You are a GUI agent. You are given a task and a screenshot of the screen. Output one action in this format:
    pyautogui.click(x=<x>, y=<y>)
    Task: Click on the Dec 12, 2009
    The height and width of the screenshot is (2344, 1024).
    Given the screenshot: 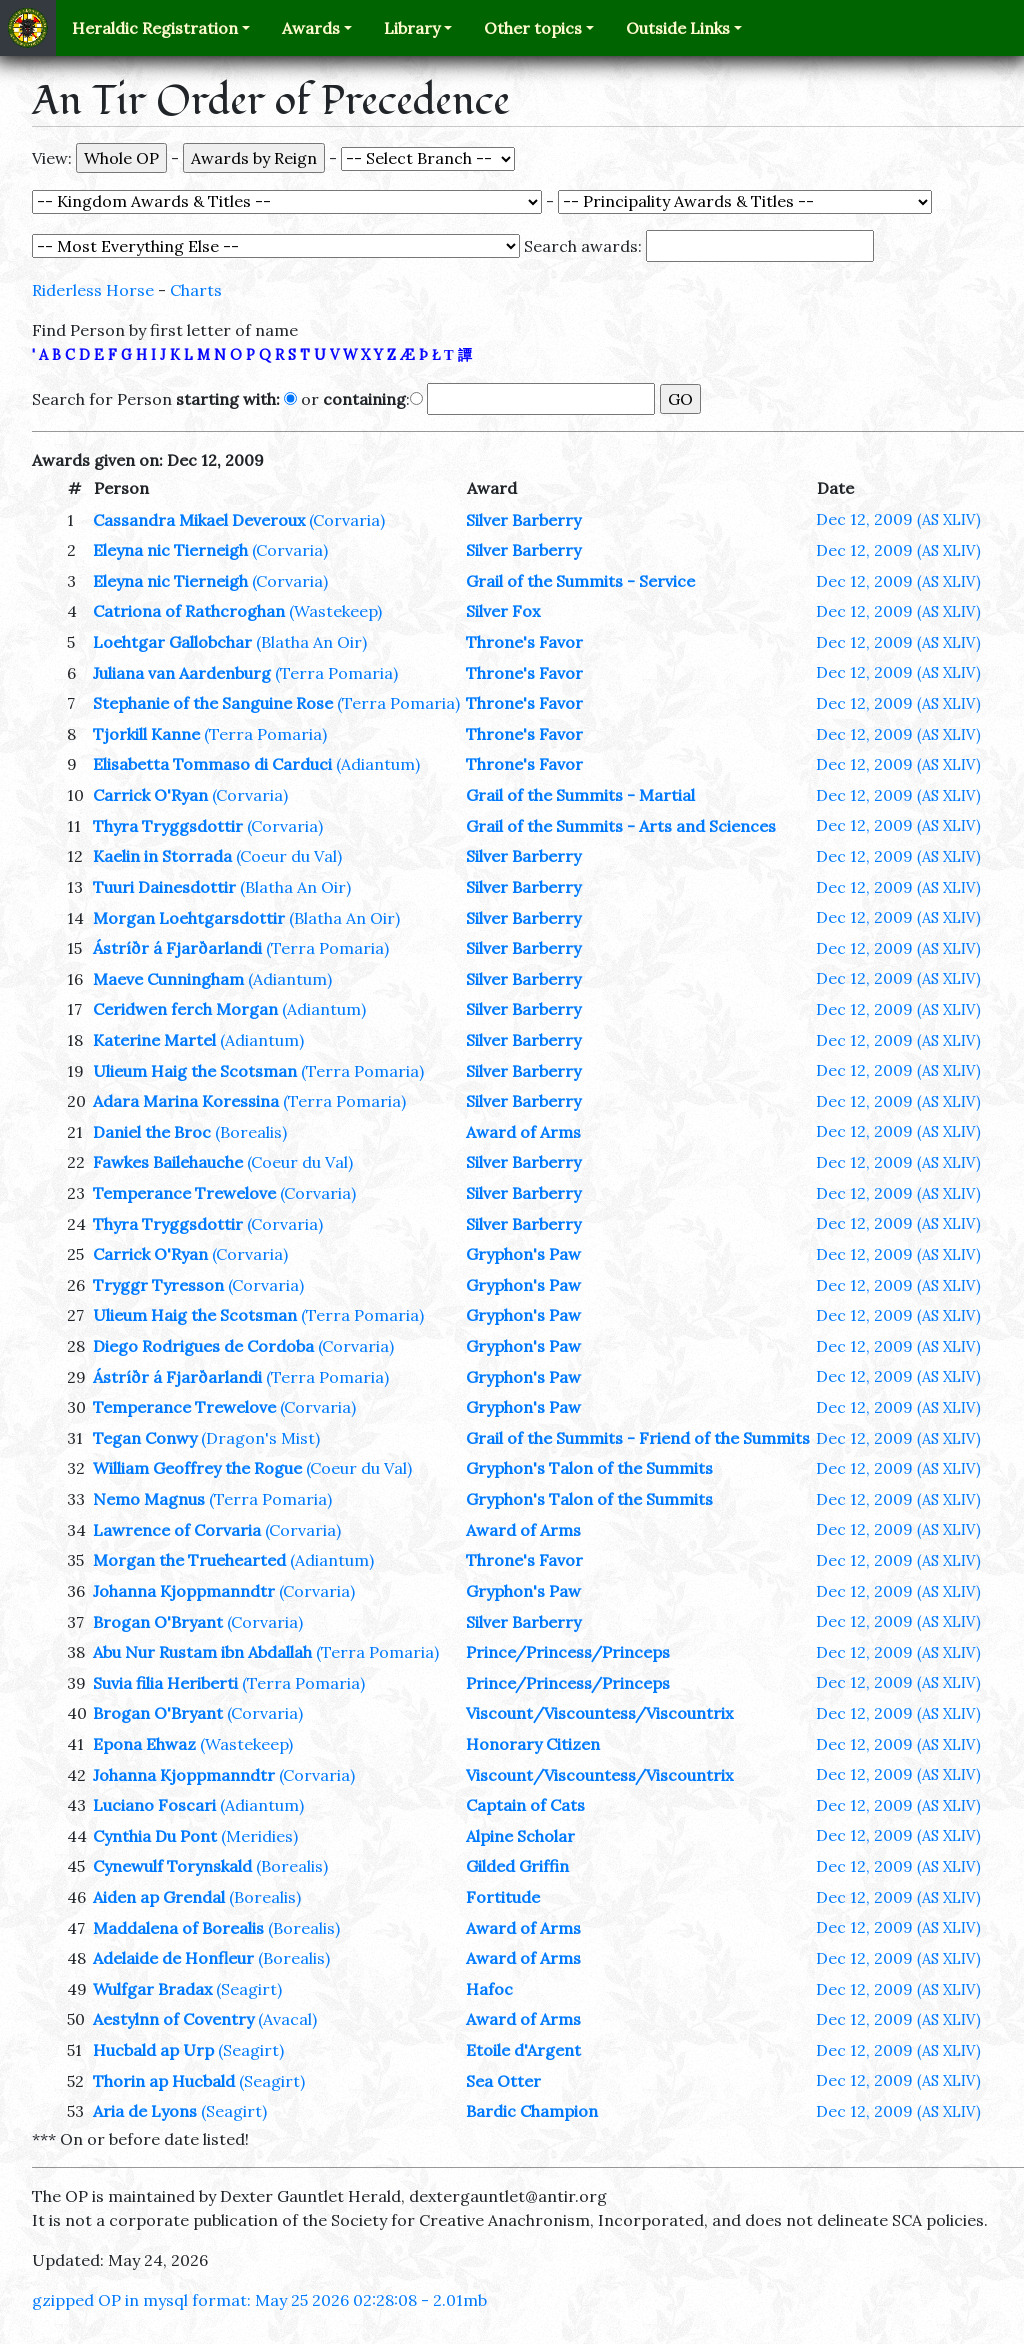 What is the action you would take?
    pyautogui.click(x=898, y=519)
    